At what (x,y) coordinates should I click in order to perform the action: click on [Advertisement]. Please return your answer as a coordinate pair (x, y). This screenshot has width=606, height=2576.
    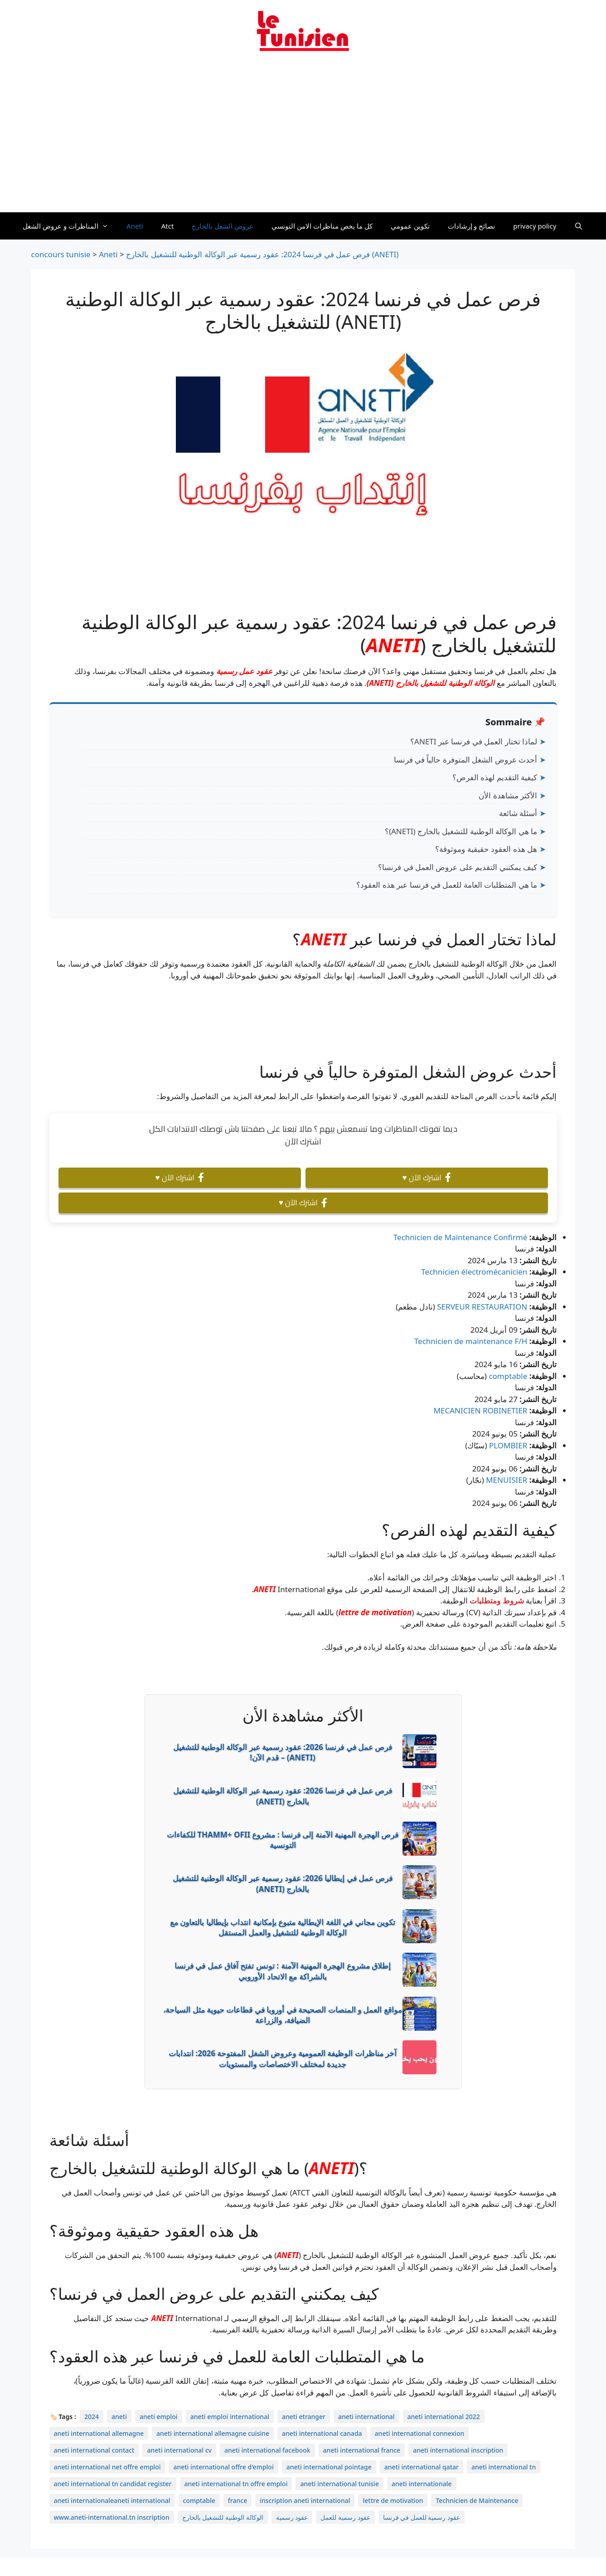
    Looking at the image, I should click on (303, 137).